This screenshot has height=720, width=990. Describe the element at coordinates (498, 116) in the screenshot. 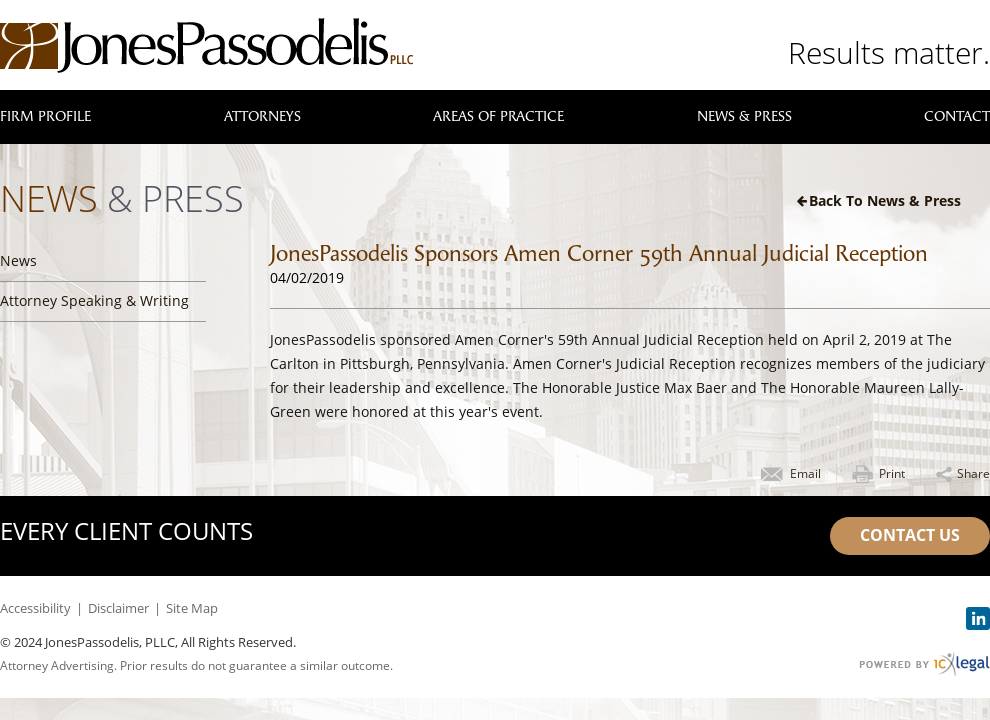

I see `Areas of Practice` at that location.